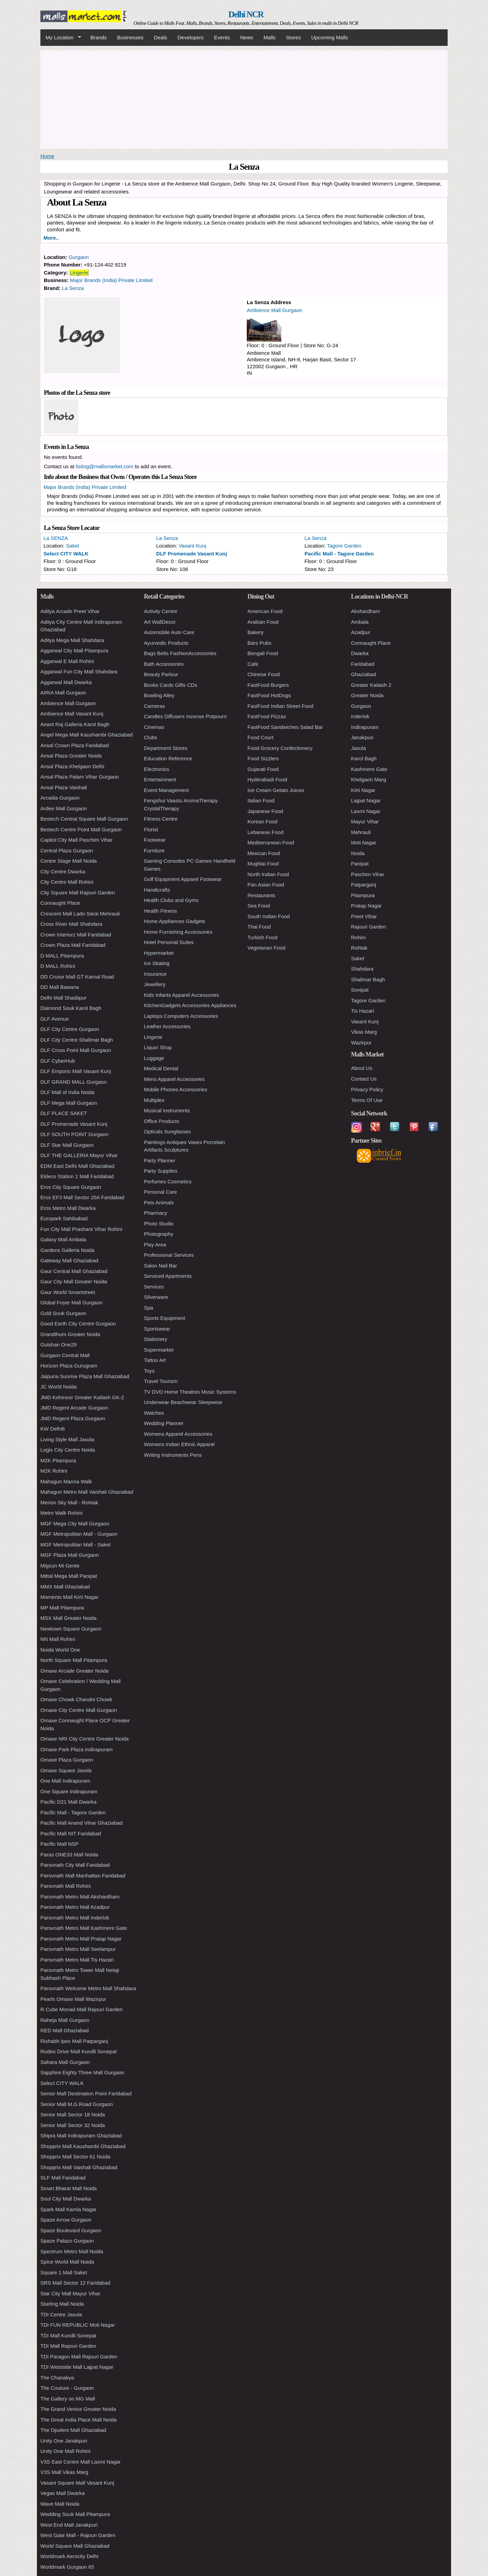 The image size is (488, 2576). Describe the element at coordinates (72, 2125) in the screenshot. I see `Senior Mall Sector 32 Noida` at that location.